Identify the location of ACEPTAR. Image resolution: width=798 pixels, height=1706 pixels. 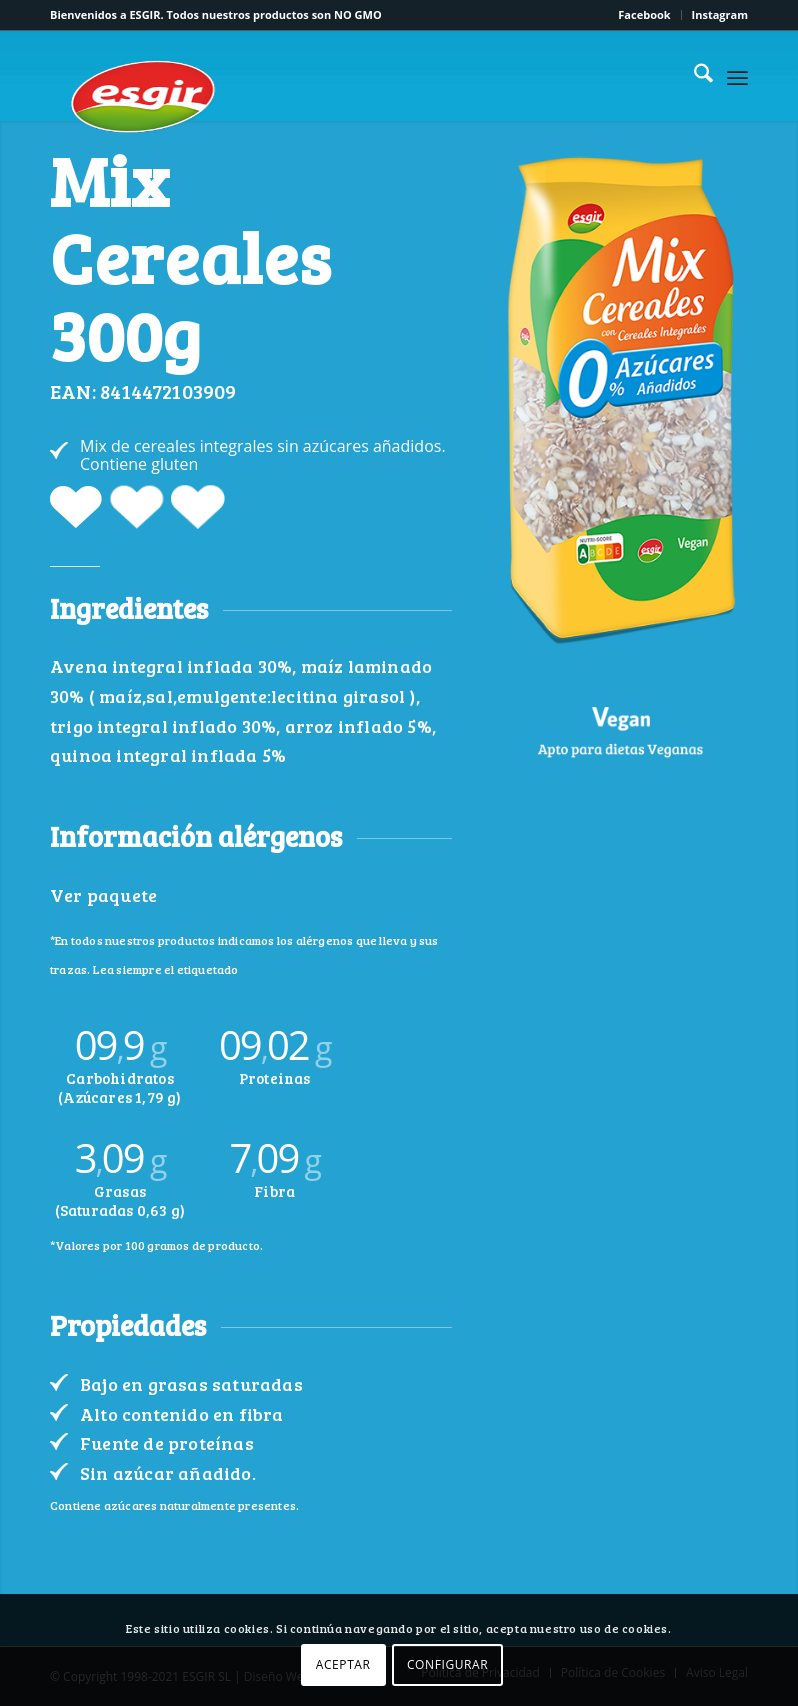
(343, 1664).